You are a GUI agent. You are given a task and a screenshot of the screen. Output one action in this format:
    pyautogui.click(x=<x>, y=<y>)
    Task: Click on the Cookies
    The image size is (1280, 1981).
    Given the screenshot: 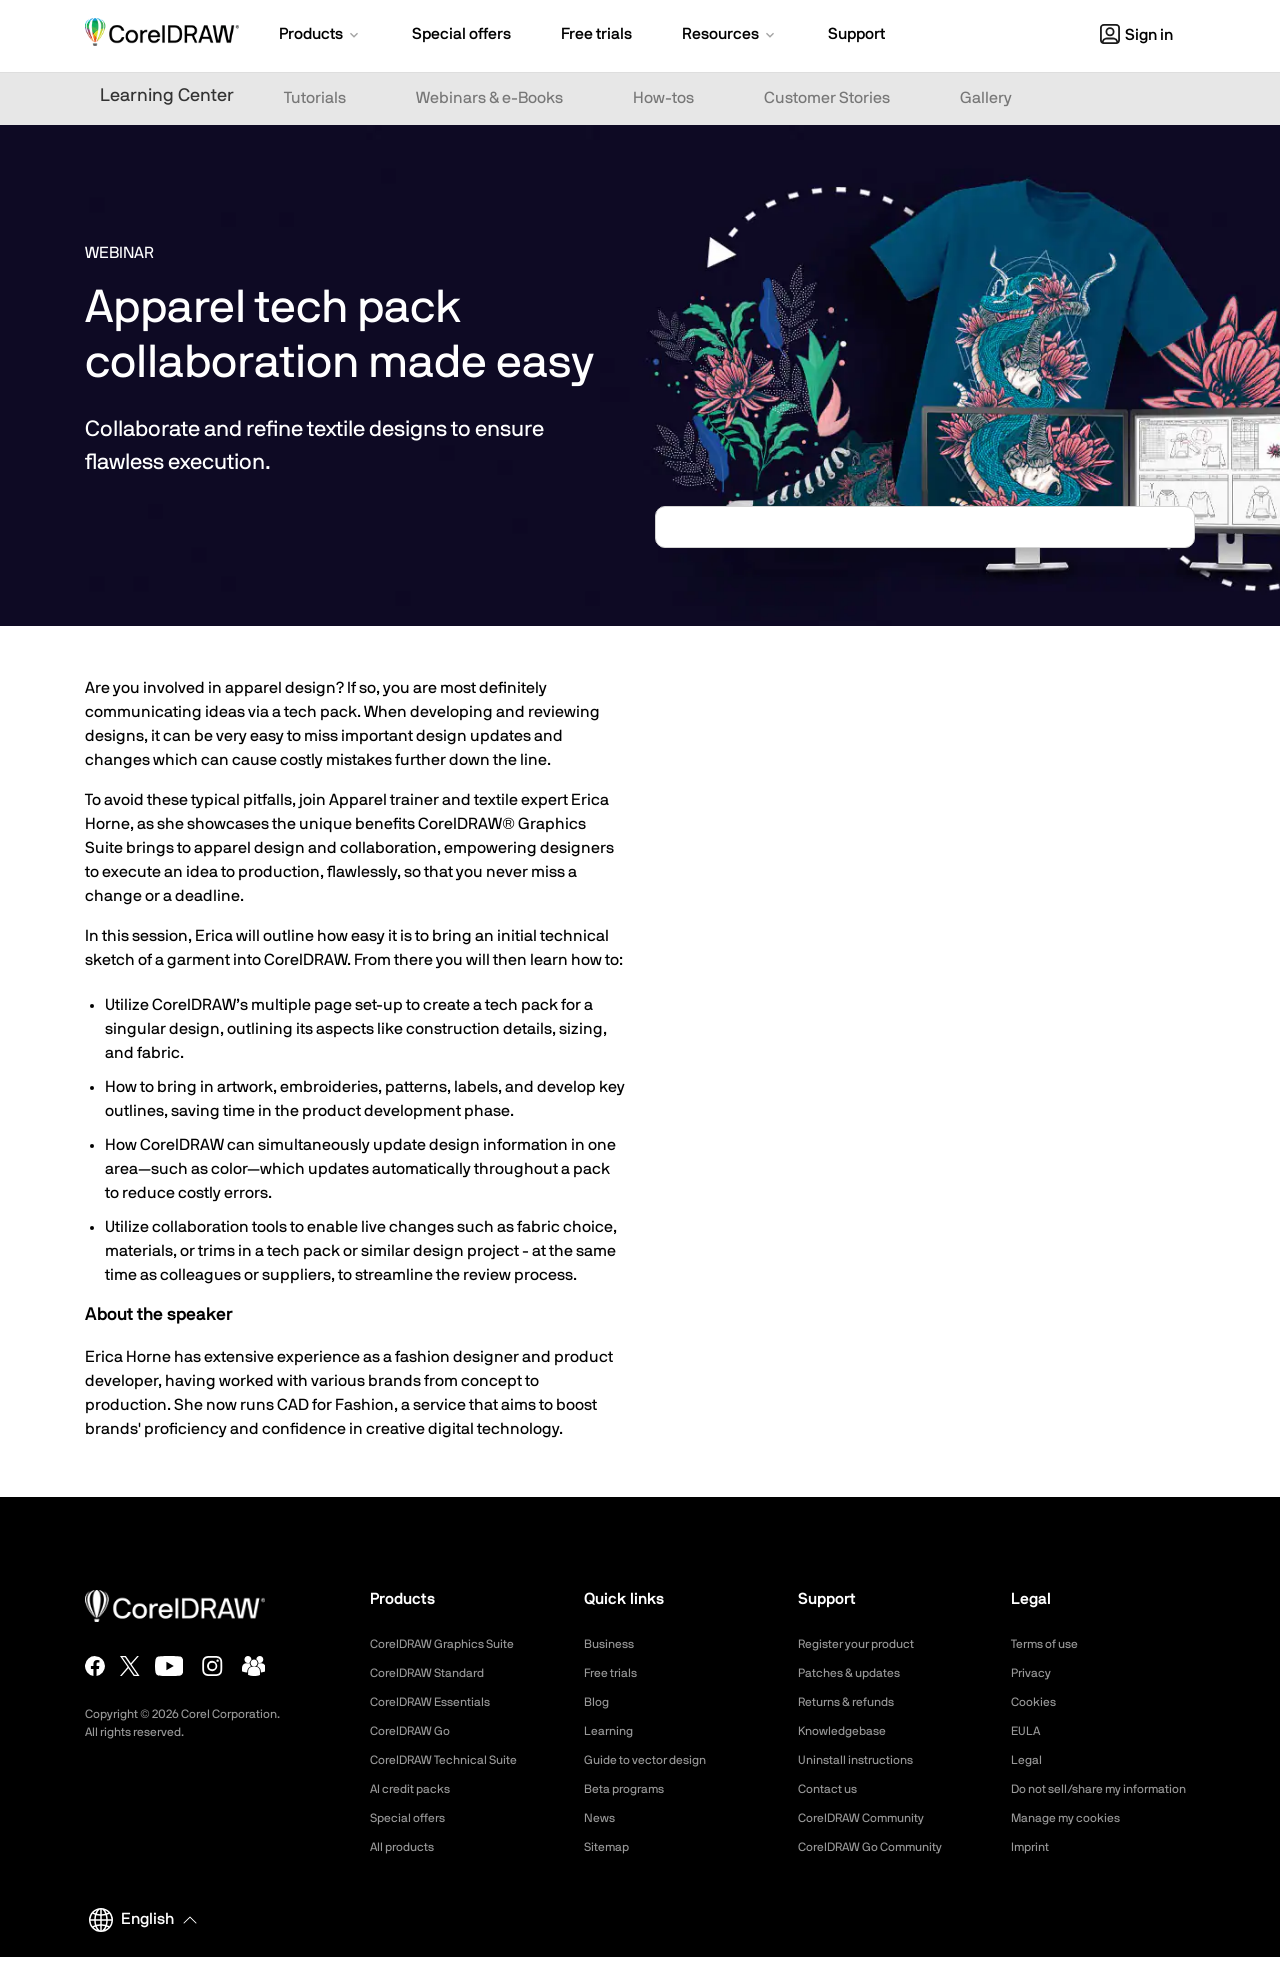 What is the action you would take?
    pyautogui.click(x=1036, y=1702)
    